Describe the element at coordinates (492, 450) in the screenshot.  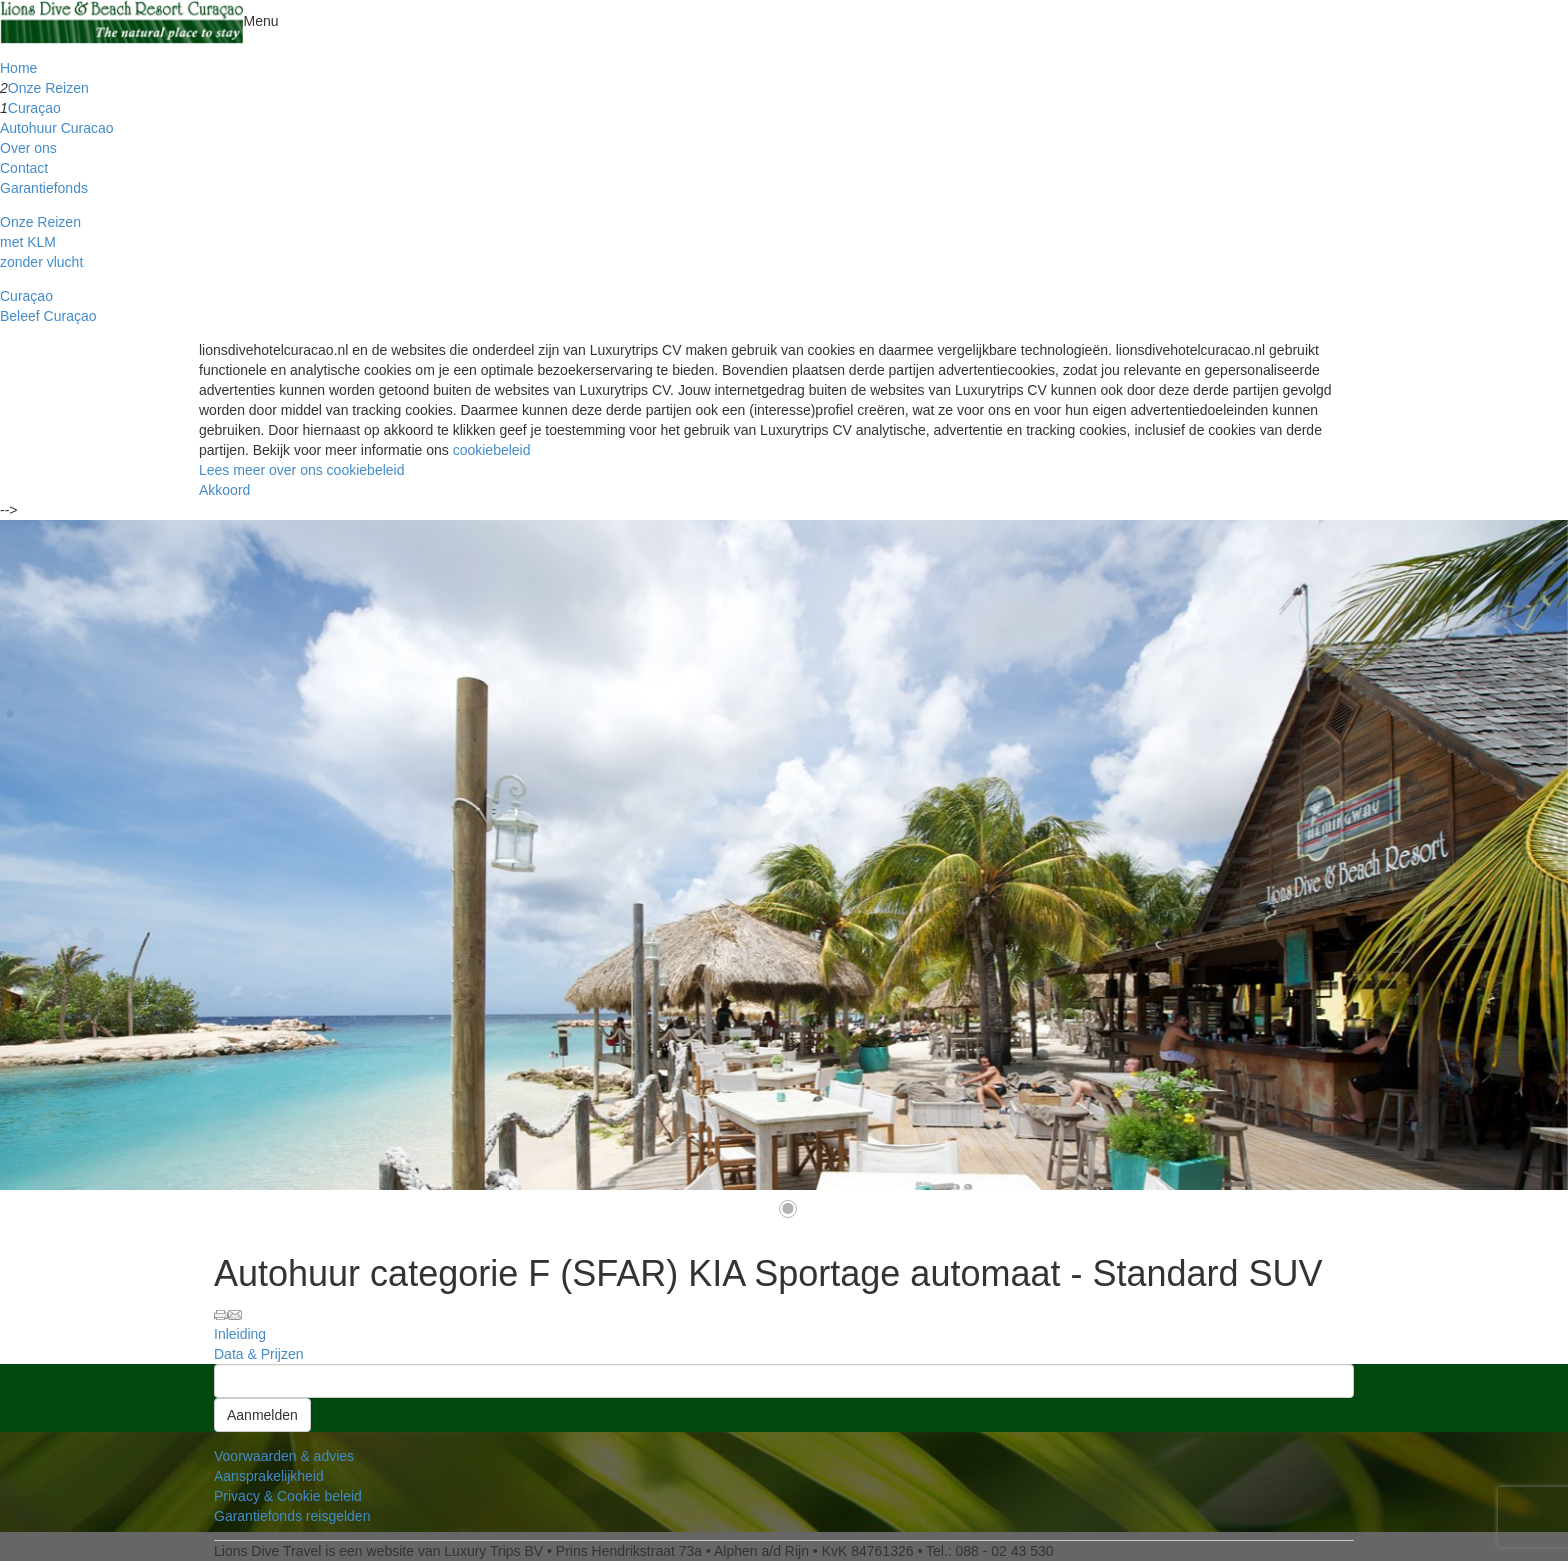
I see `cookiebeleid` at that location.